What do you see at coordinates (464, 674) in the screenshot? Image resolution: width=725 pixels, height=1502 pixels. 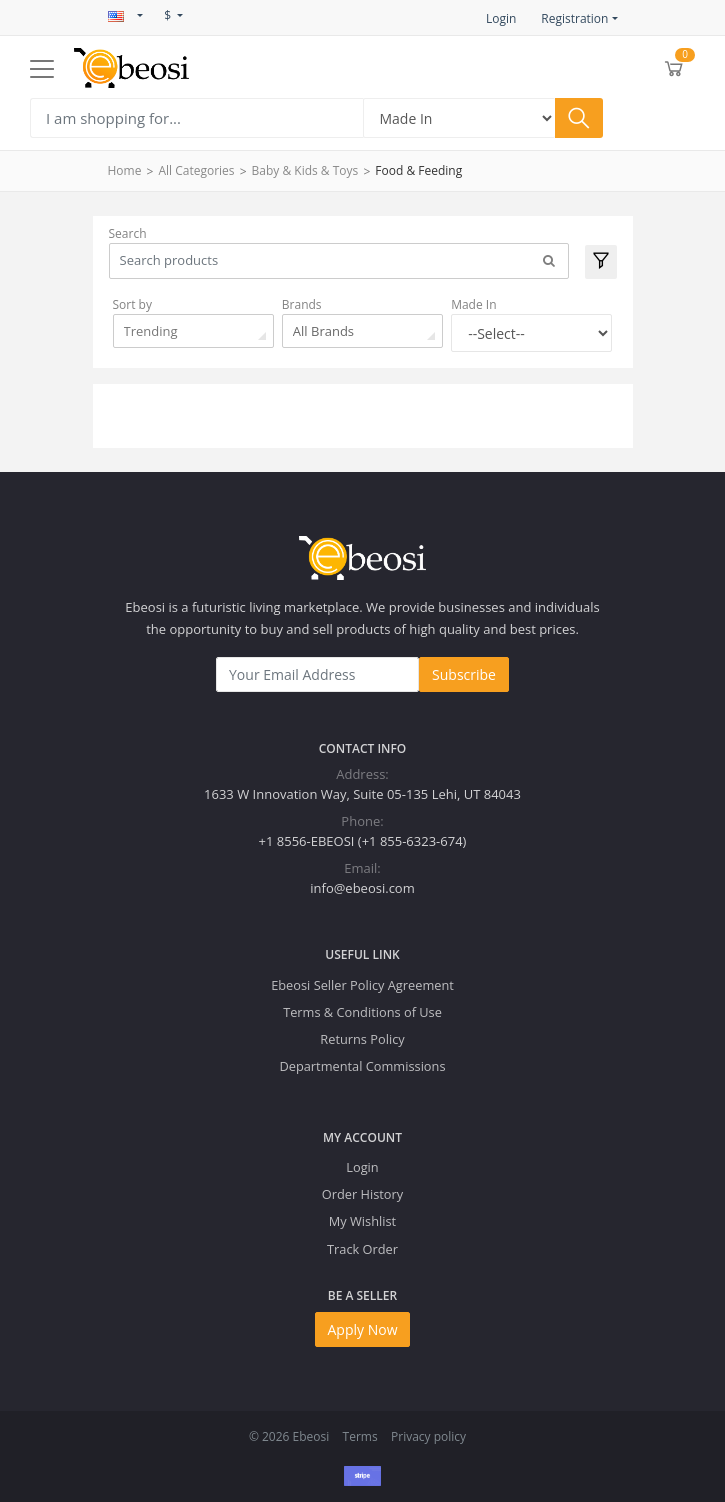 I see `Subscribe` at bounding box center [464, 674].